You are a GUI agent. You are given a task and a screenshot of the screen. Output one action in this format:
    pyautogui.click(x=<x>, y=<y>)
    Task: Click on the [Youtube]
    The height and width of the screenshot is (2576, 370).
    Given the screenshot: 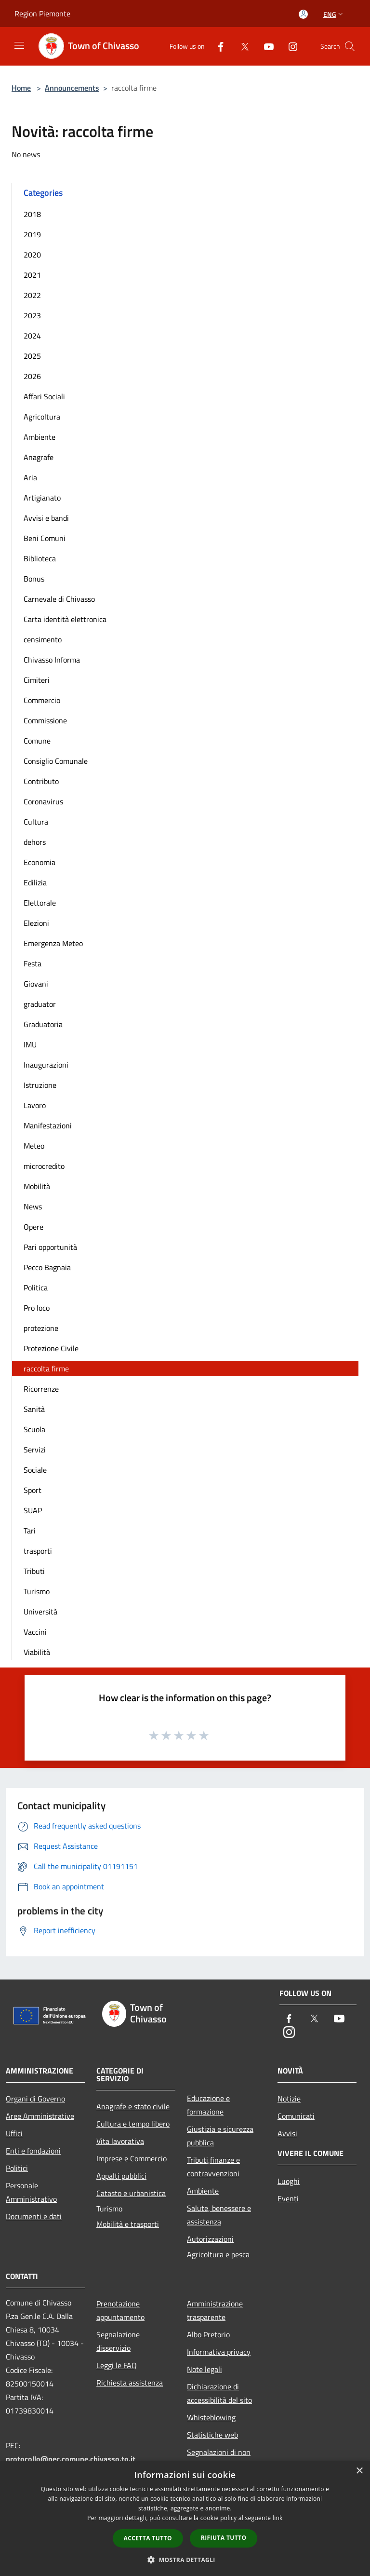 What is the action you would take?
    pyautogui.click(x=265, y=46)
    